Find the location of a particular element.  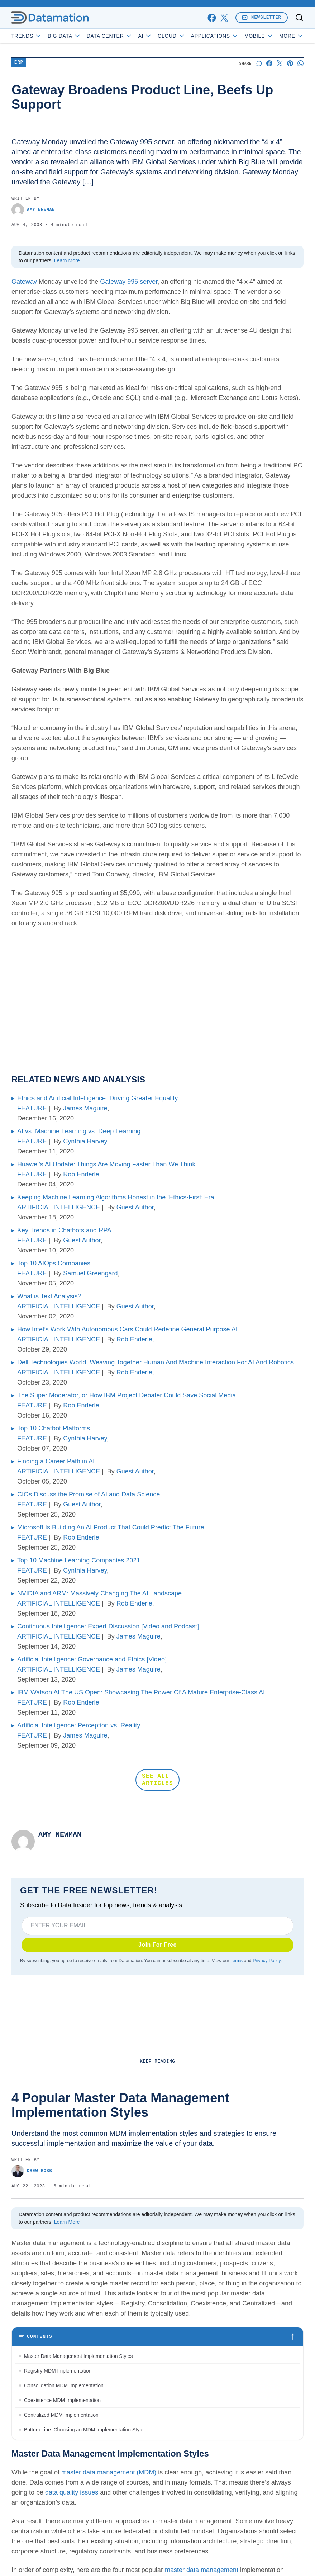

AI vs. Machine Learning vs. Deep Learning is located at coordinates (78, 1131).